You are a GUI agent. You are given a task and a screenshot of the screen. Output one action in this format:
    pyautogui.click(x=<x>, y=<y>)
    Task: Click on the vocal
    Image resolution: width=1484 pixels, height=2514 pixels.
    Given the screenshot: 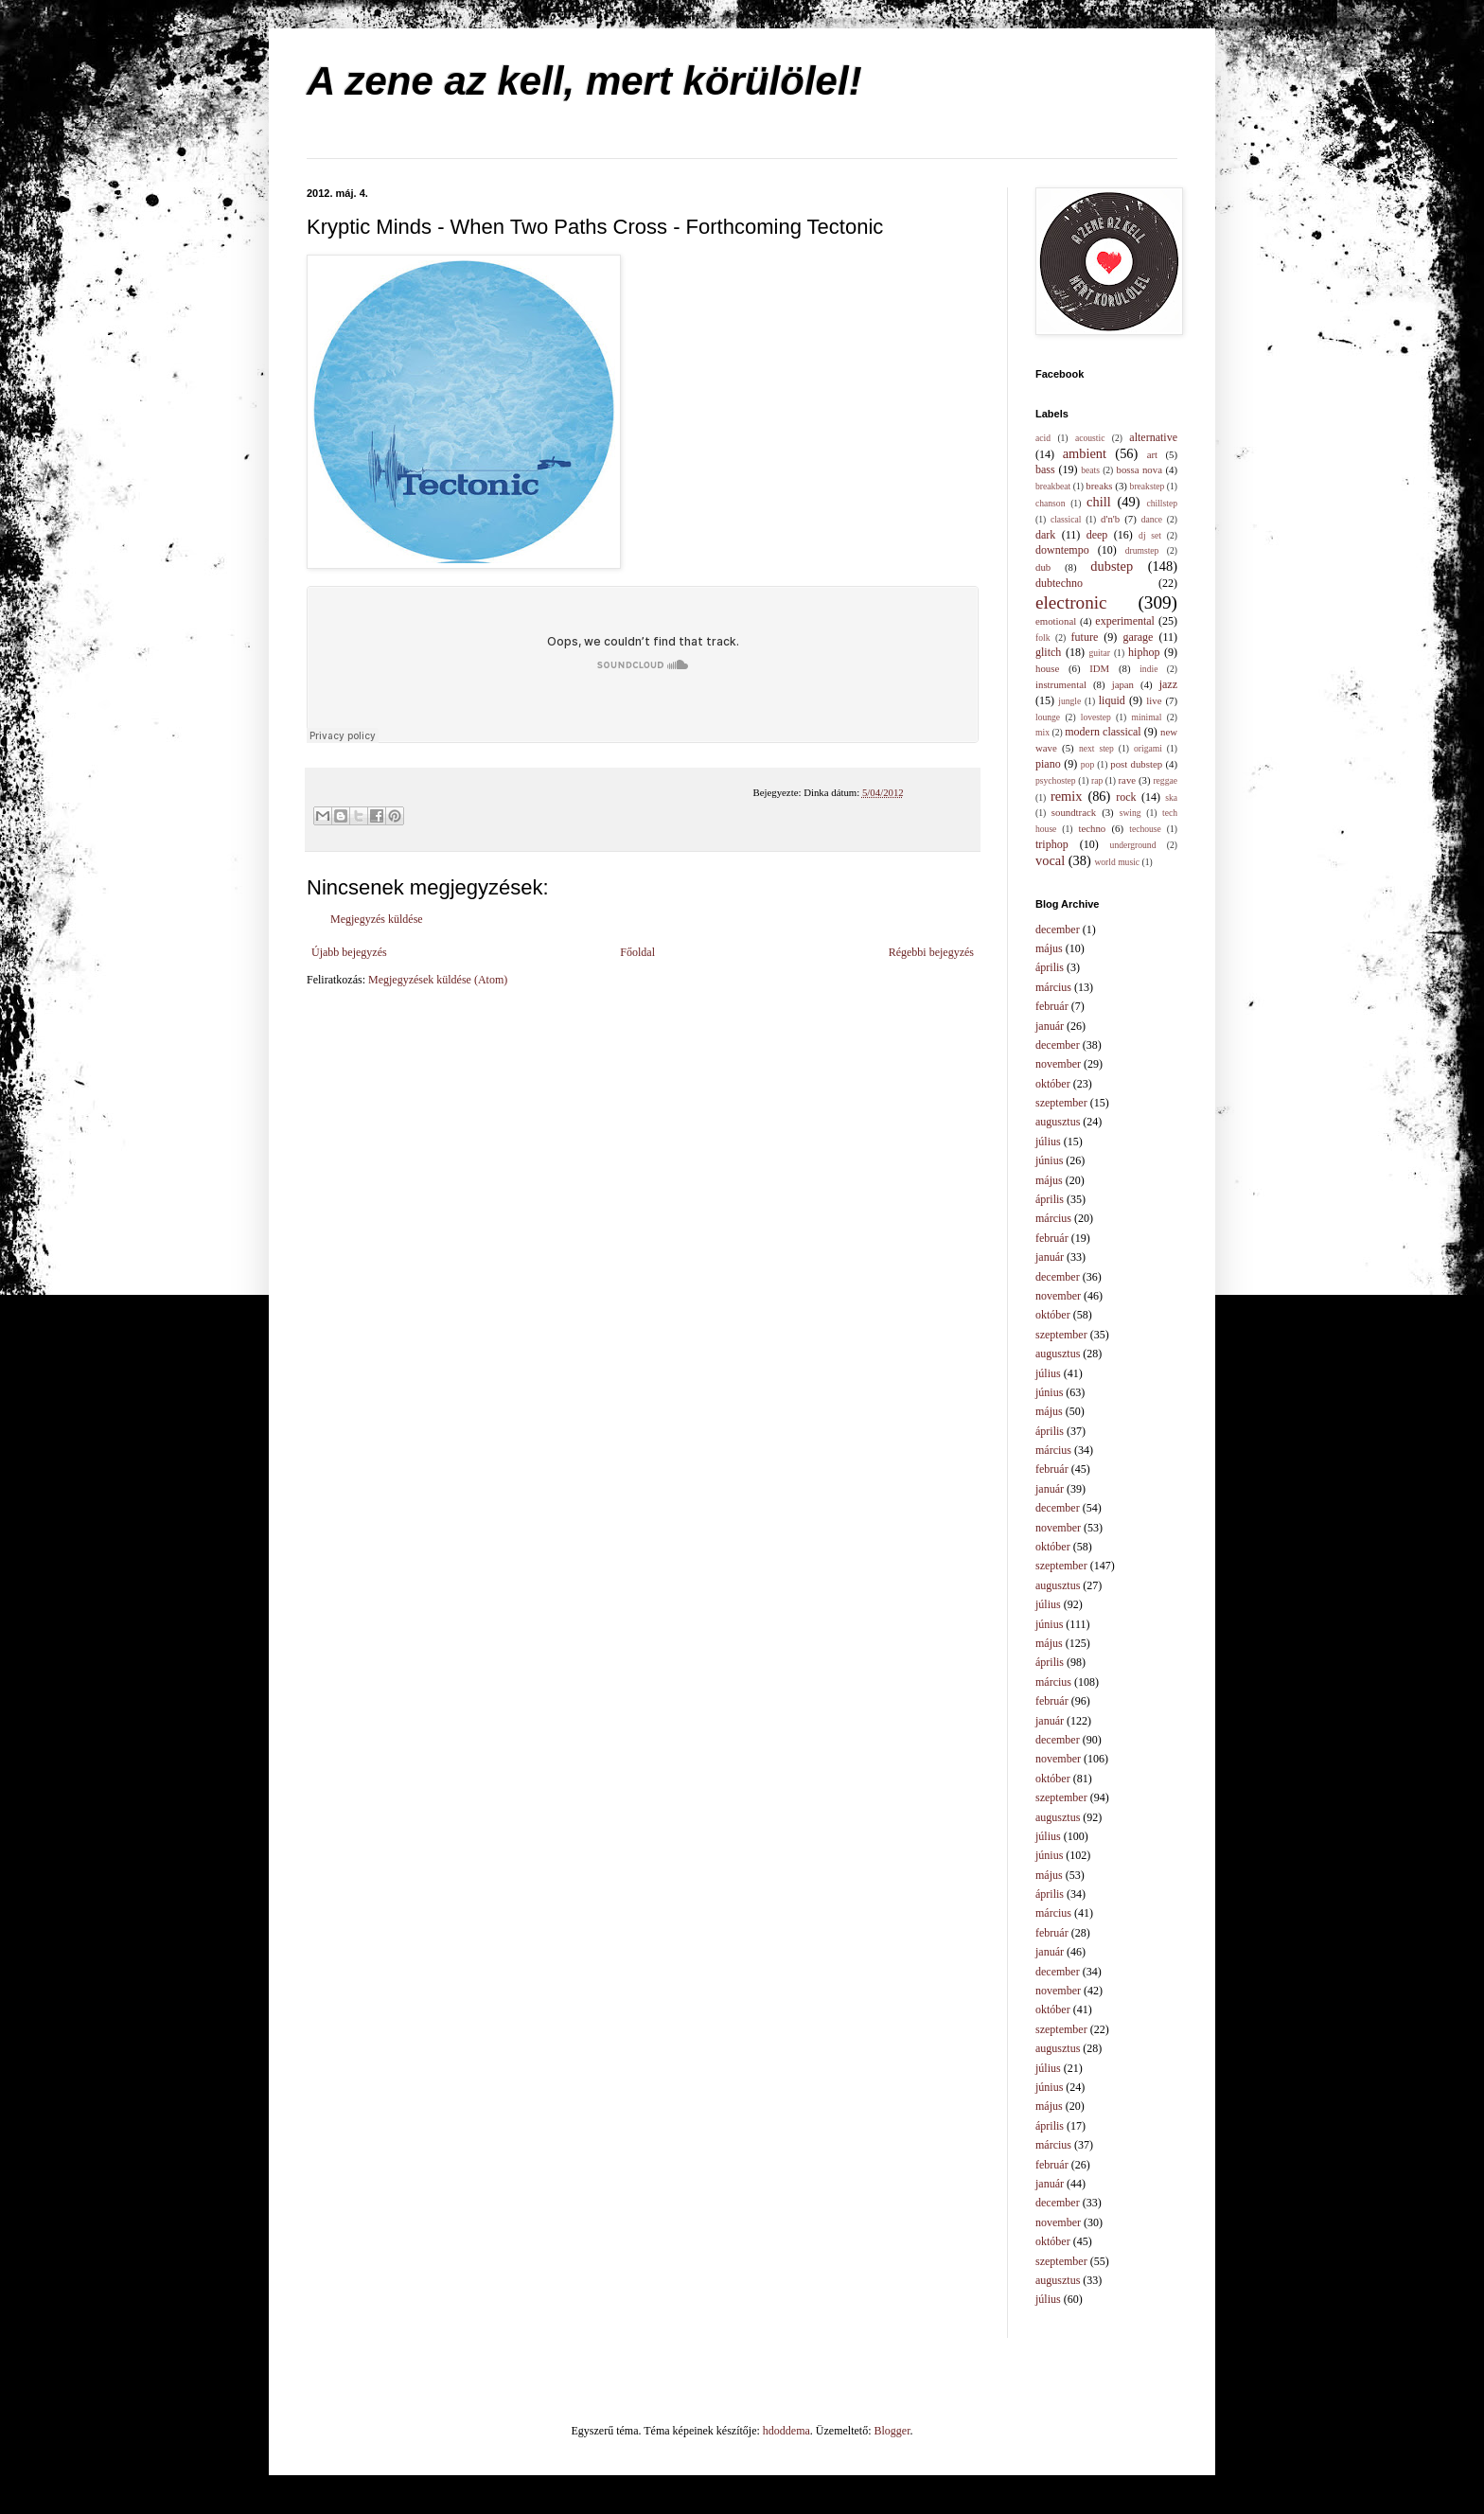 What is the action you would take?
    pyautogui.click(x=1050, y=860)
    